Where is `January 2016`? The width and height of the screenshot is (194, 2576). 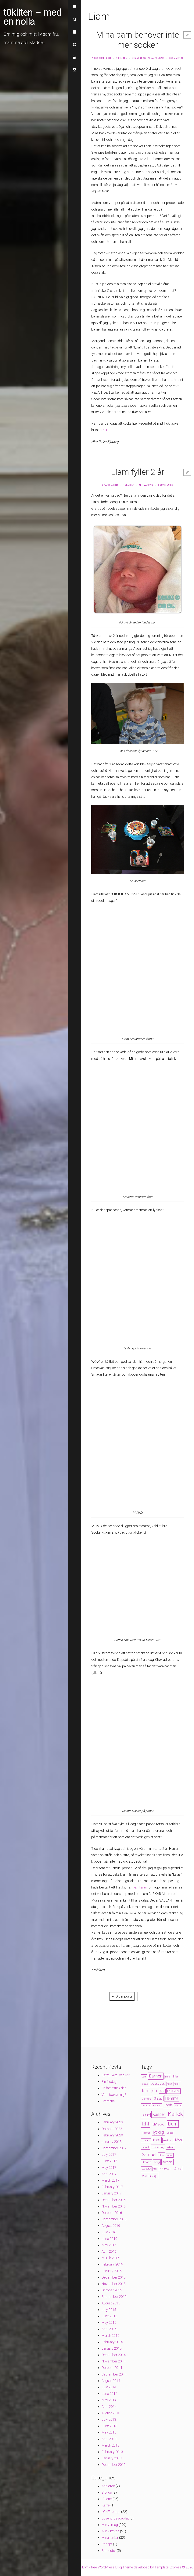 January 2016 is located at coordinates (112, 2271).